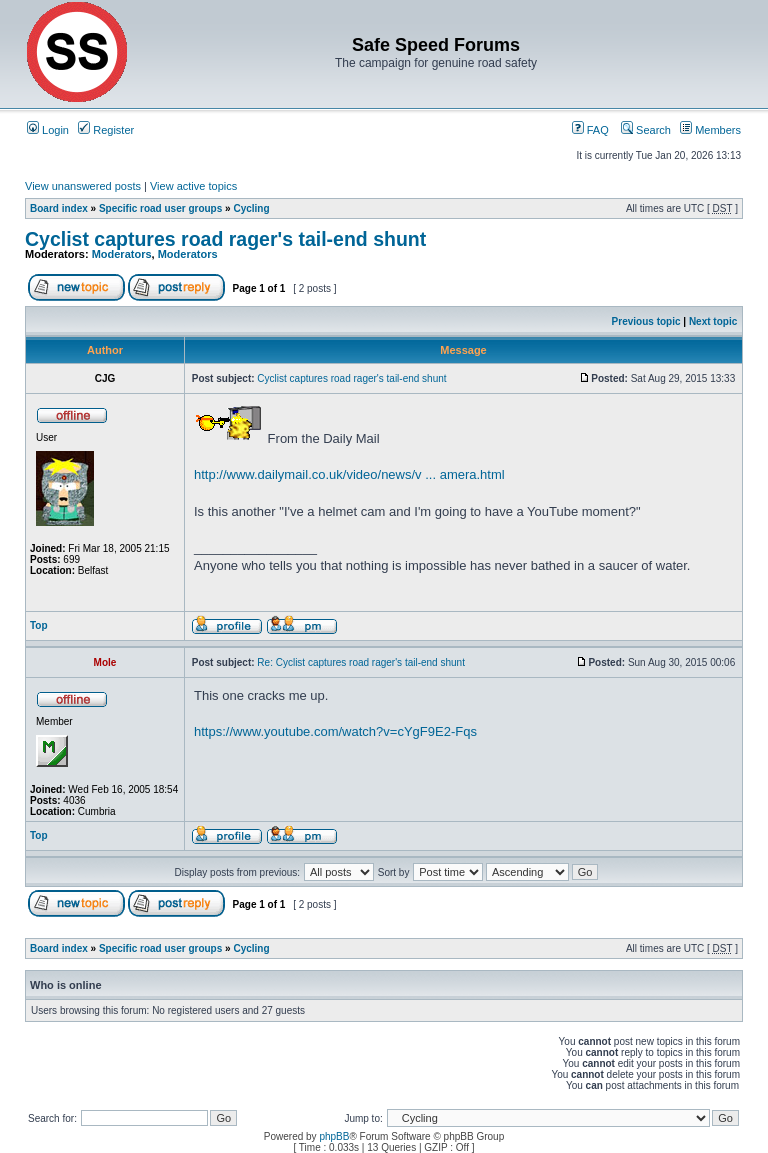 This screenshot has width=768, height=1153. I want to click on Cycling, so click(251, 208).